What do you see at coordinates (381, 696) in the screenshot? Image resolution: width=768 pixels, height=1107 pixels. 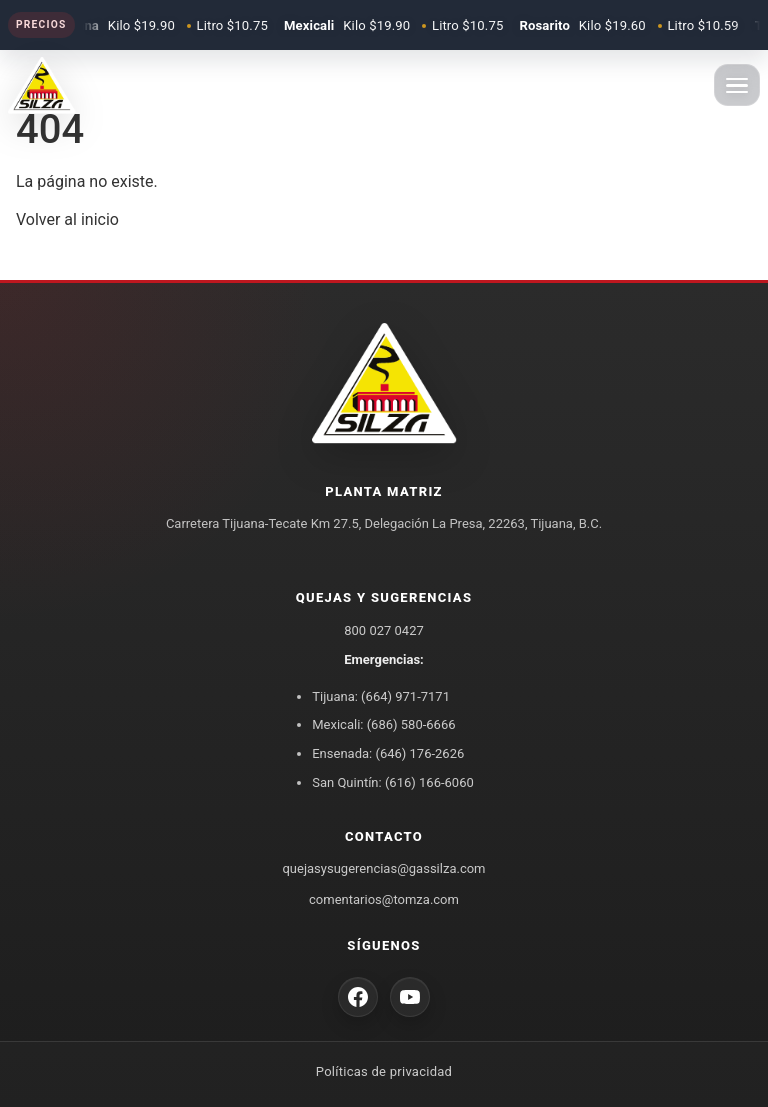 I see `Tijuana: (664) 971-7171` at bounding box center [381, 696].